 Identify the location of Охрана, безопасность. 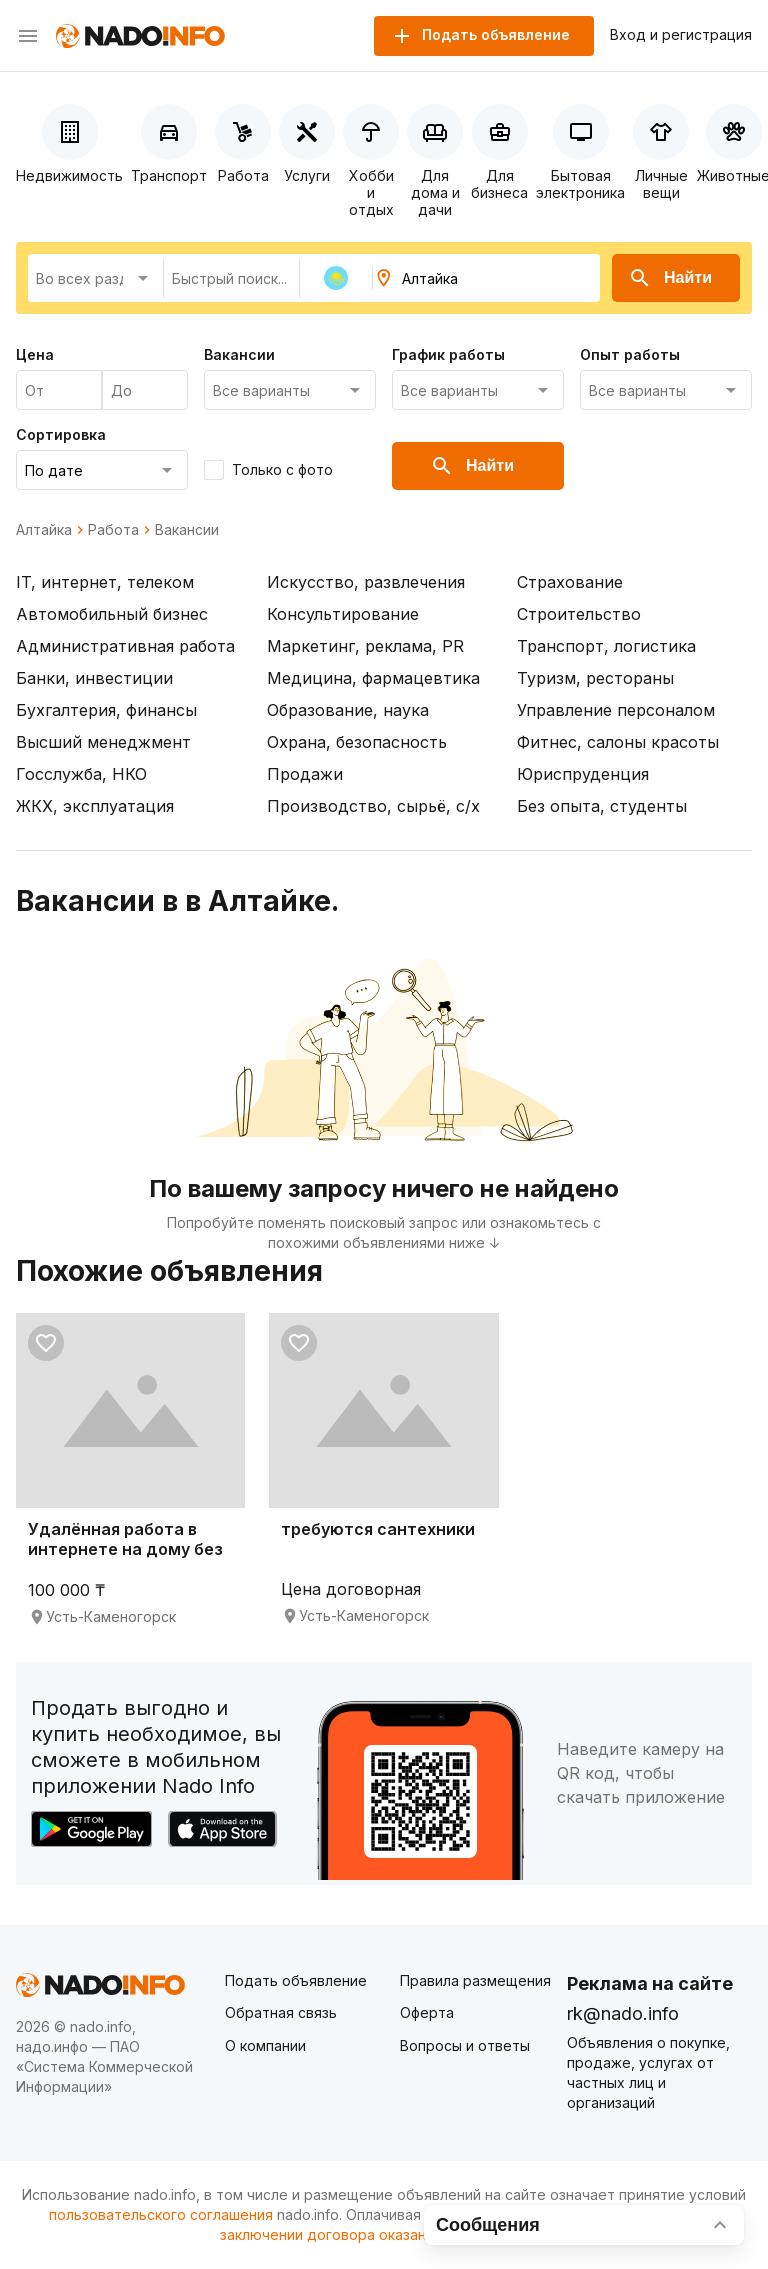
(357, 742).